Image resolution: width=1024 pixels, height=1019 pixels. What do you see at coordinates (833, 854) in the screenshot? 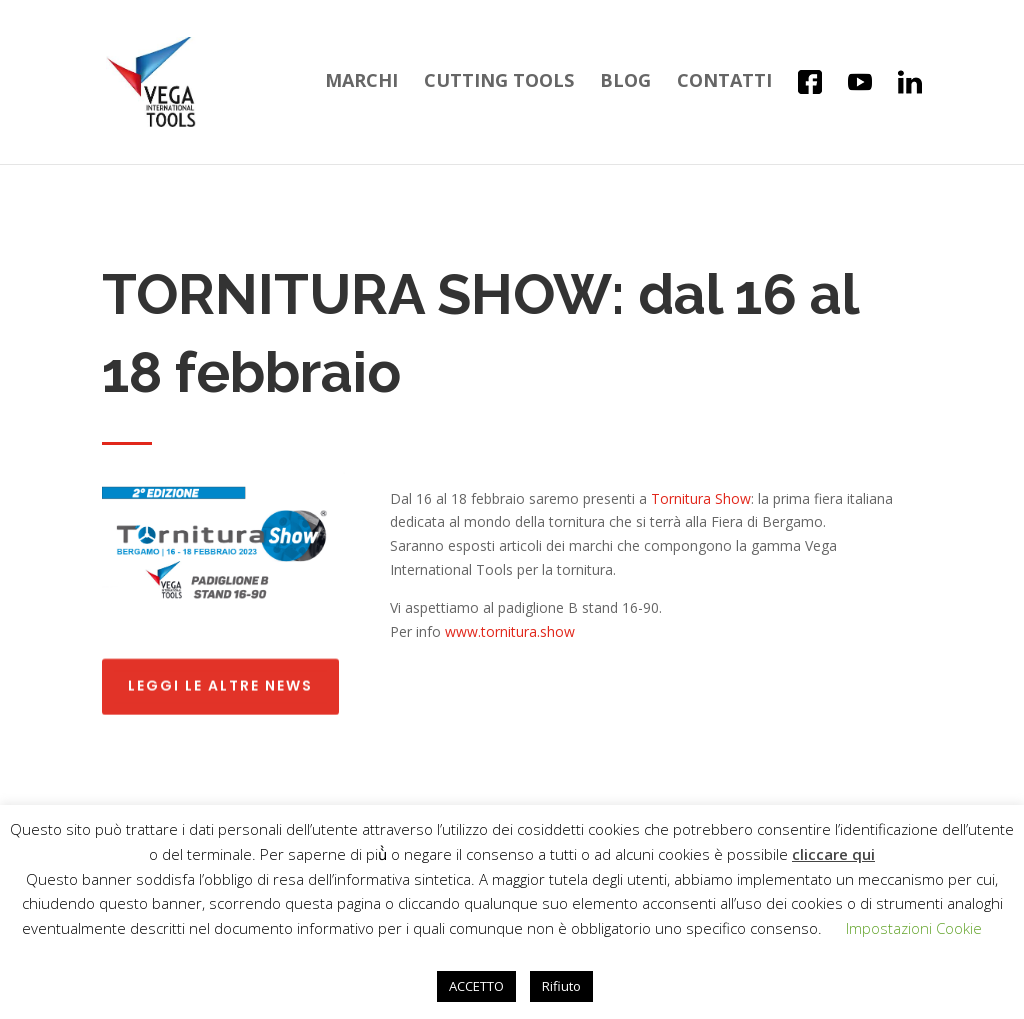
I see `cliccare qui` at bounding box center [833, 854].